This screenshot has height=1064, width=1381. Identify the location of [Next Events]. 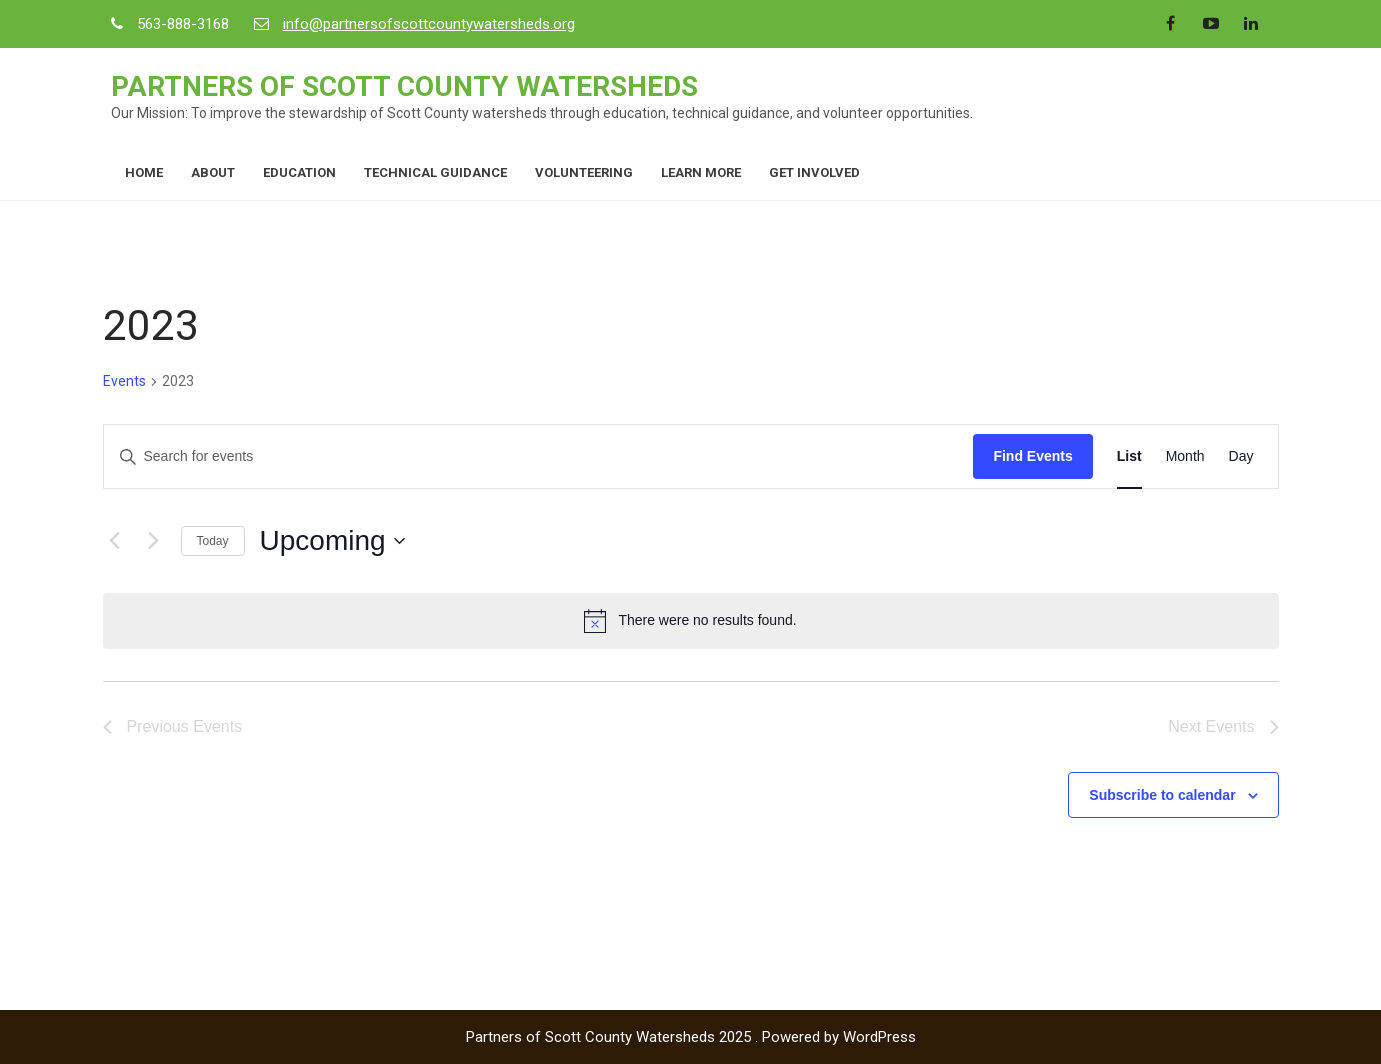
(154, 541).